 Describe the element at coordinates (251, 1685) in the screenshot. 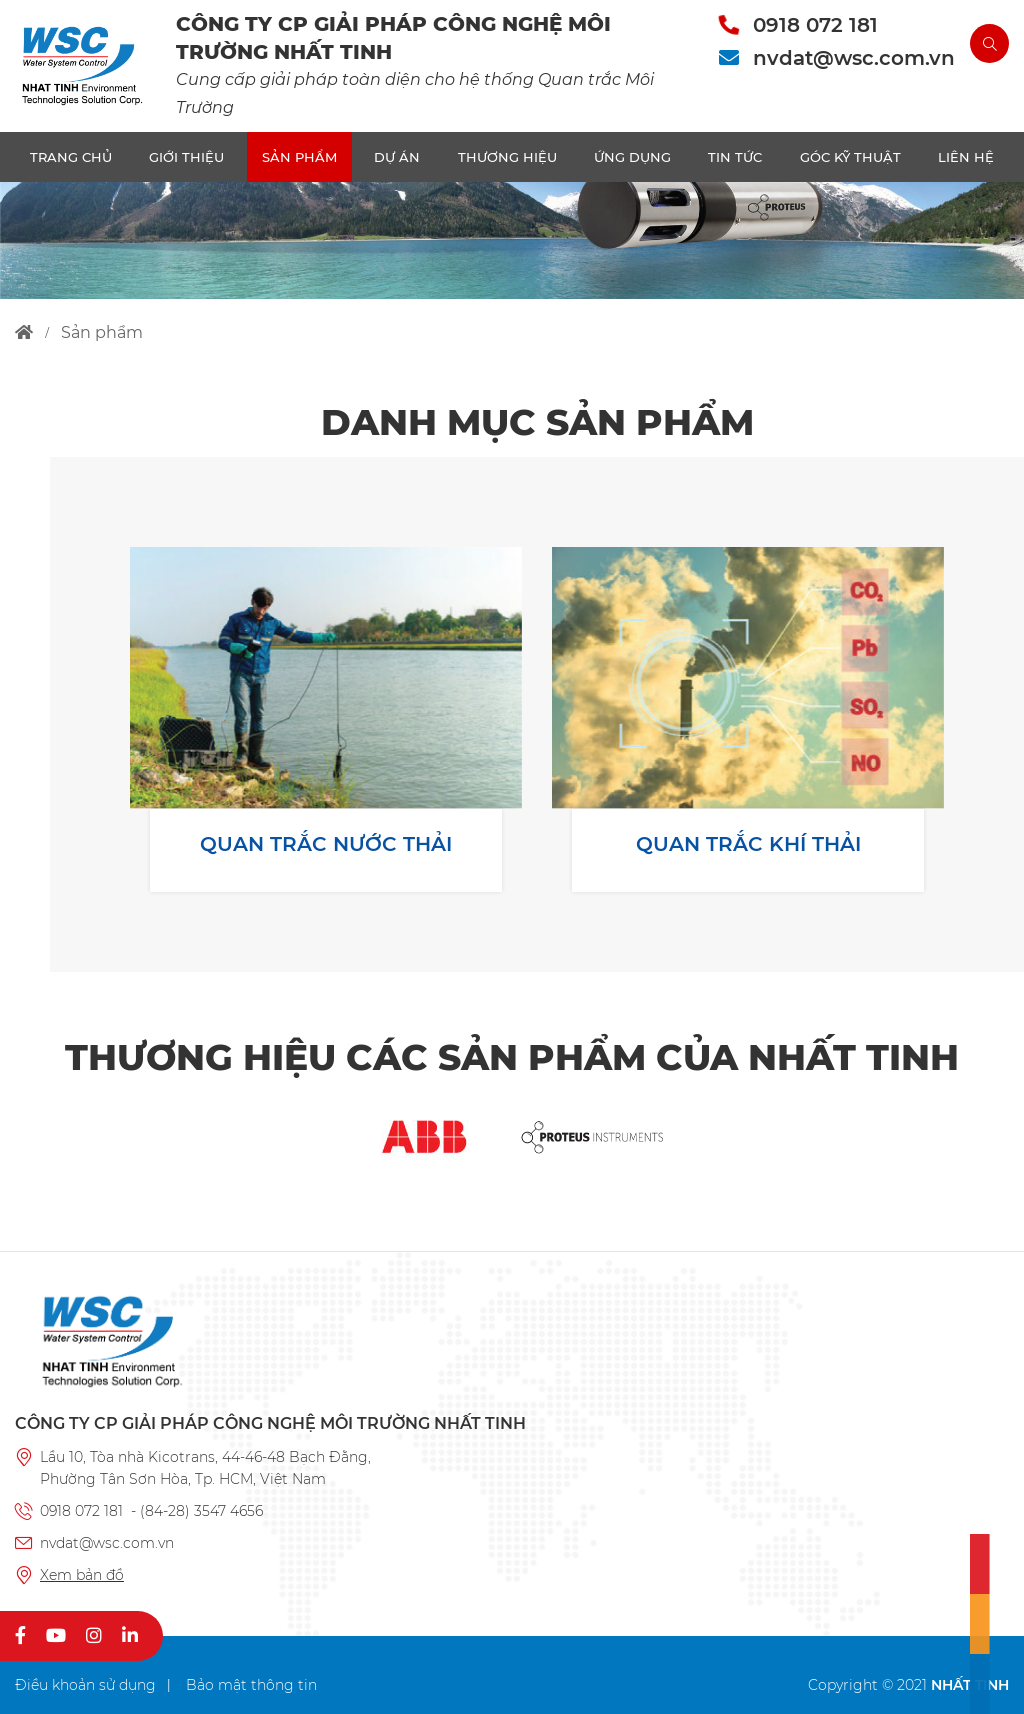

I see `Bảo mật thông tin` at that location.